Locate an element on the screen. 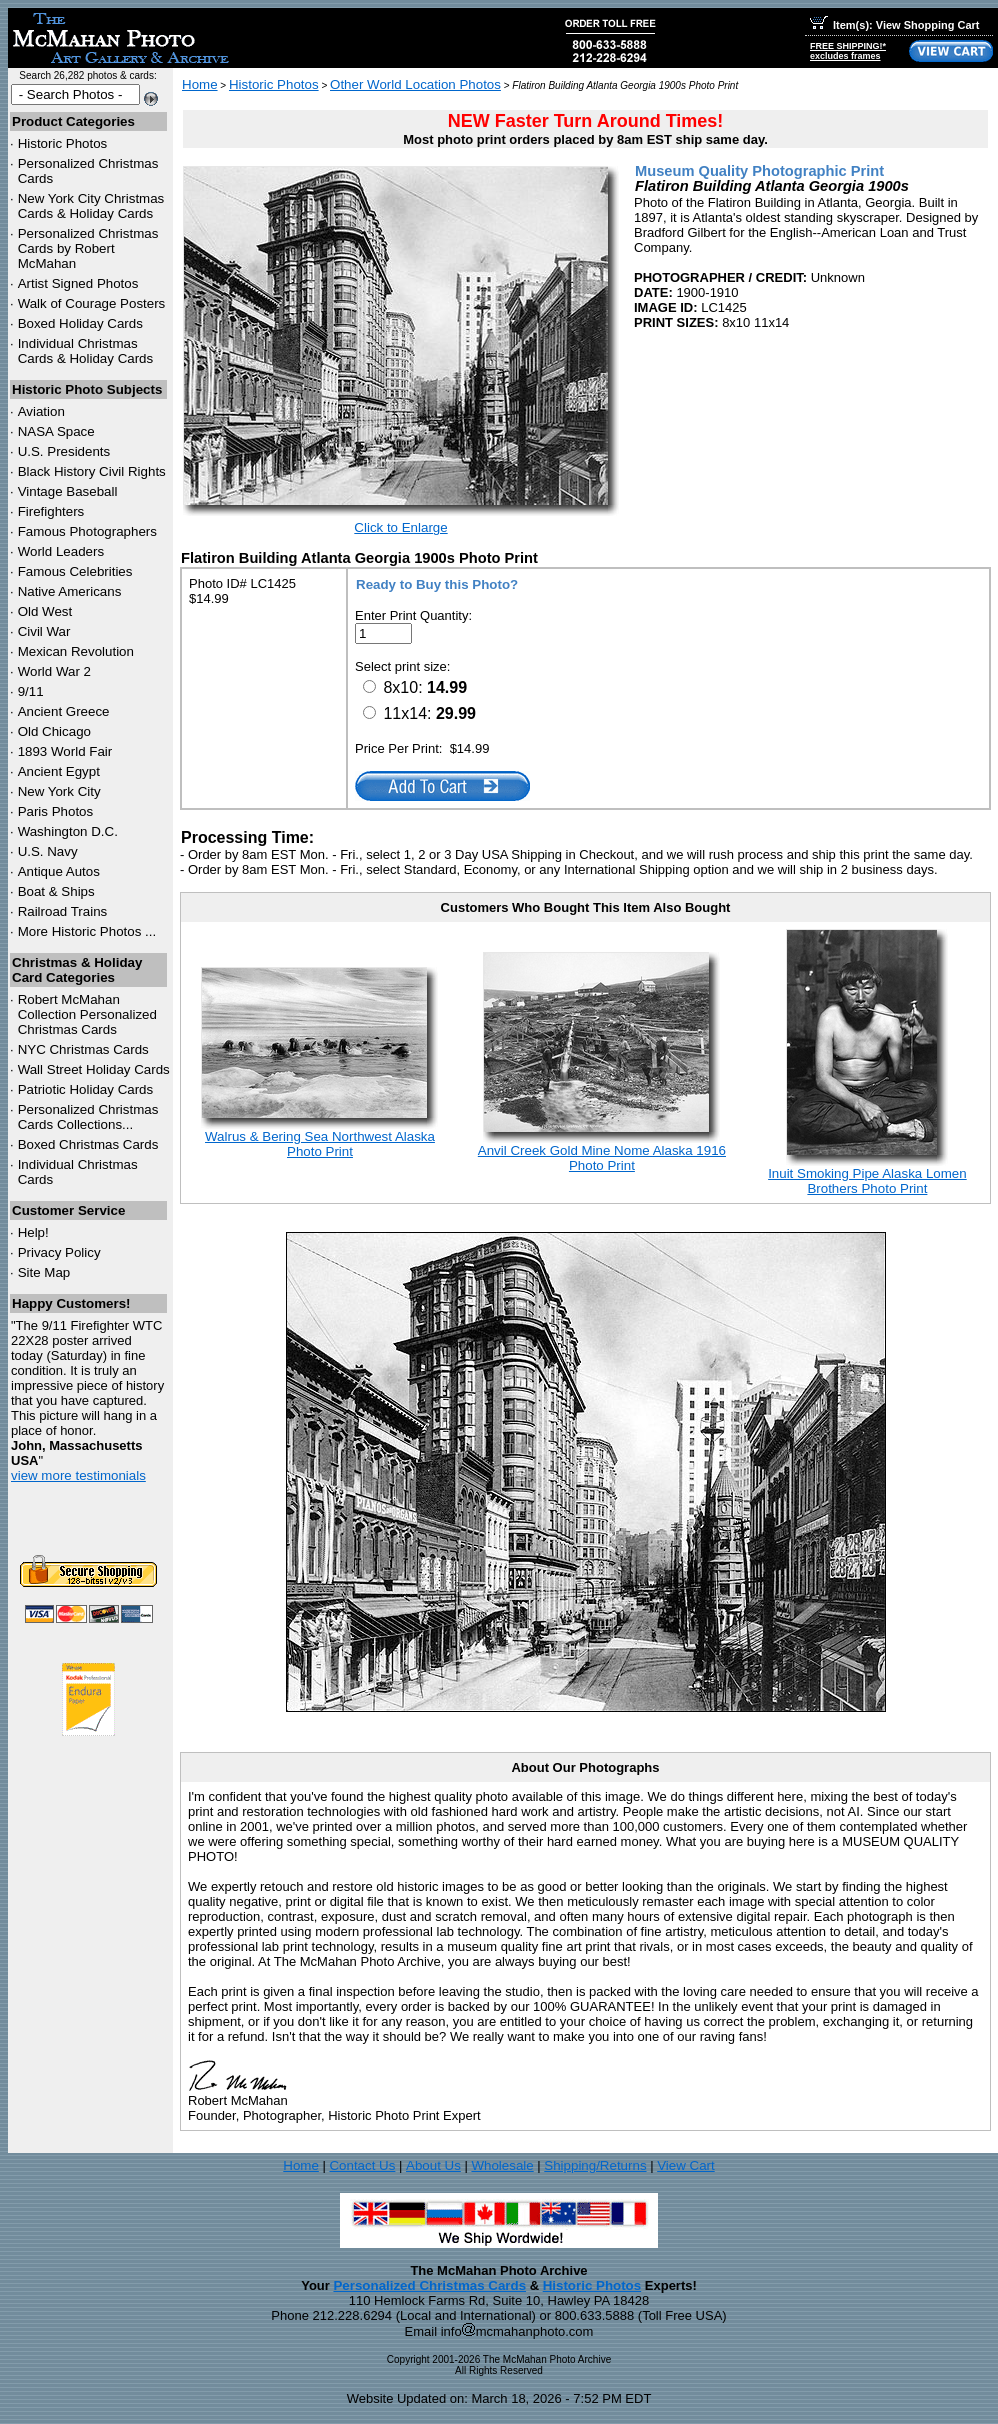 The width and height of the screenshot is (998, 2424). New York City Christmas Cards & Holiday Cards is located at coordinates (91, 206).